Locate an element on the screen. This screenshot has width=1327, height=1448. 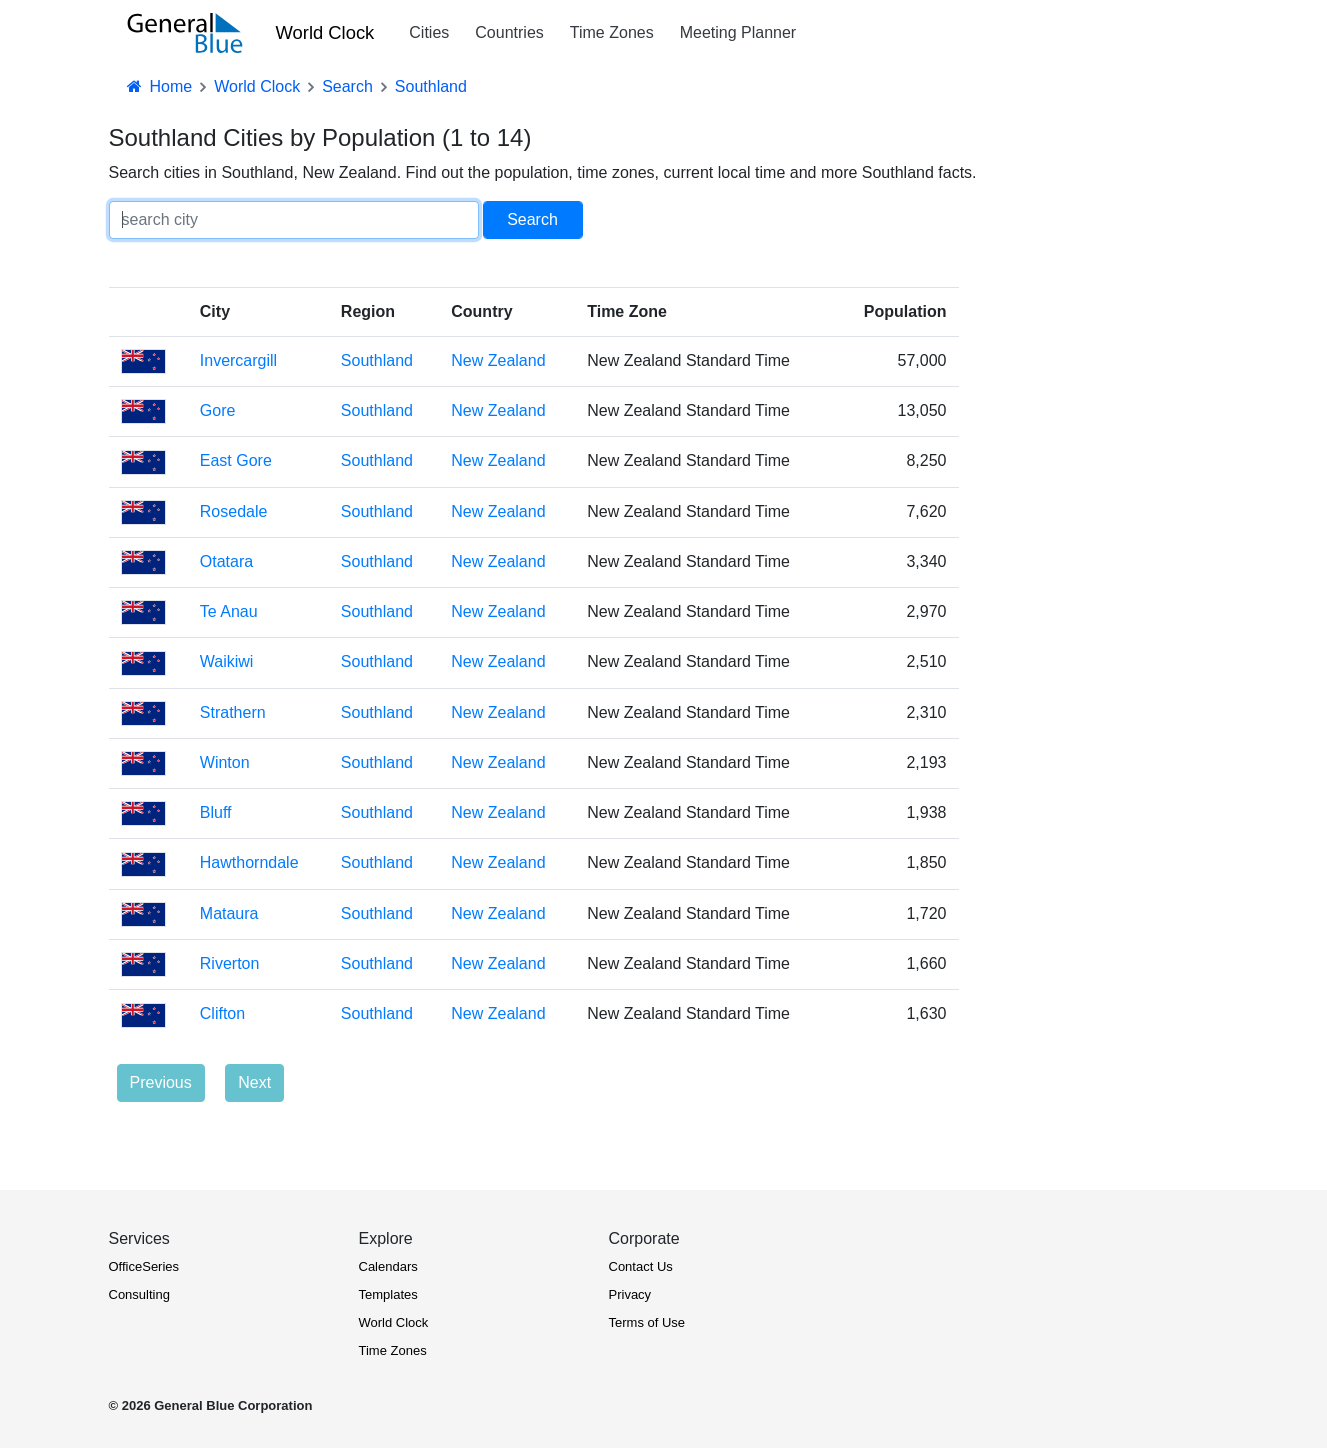
Te Anau is located at coordinates (229, 611).